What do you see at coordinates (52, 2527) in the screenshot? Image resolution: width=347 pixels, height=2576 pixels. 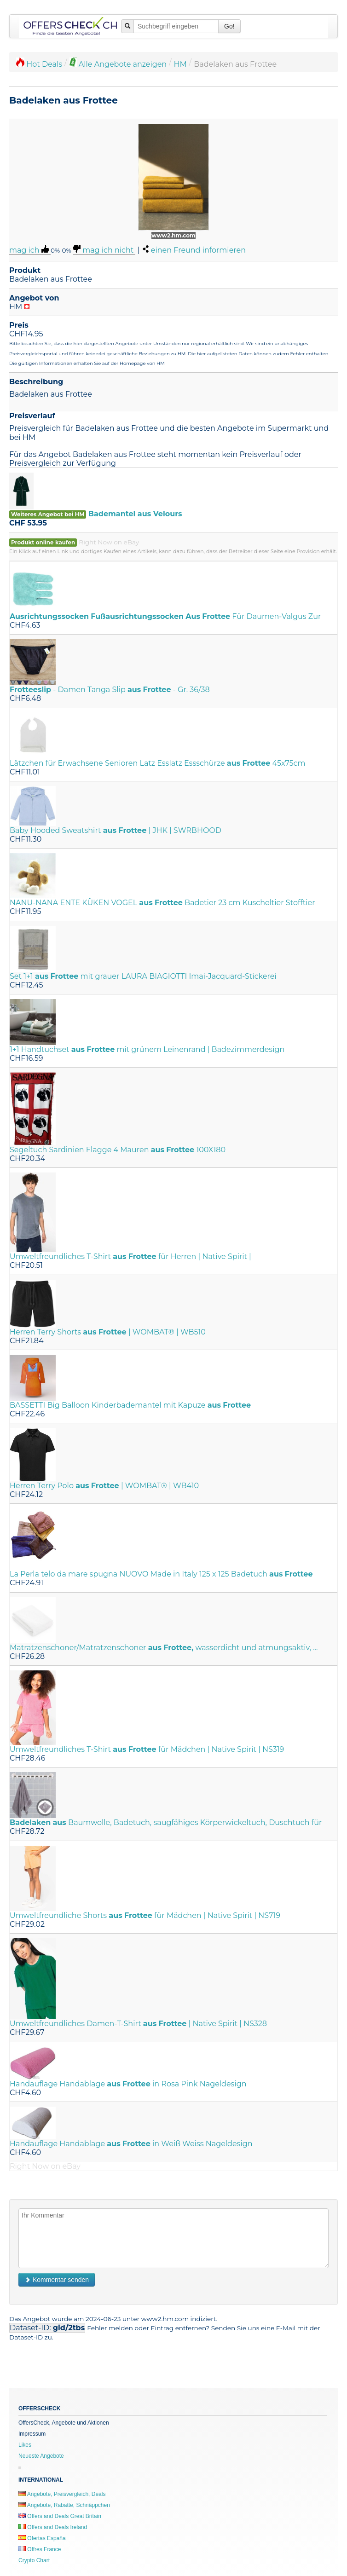 I see `Offers and Deals Ireland` at bounding box center [52, 2527].